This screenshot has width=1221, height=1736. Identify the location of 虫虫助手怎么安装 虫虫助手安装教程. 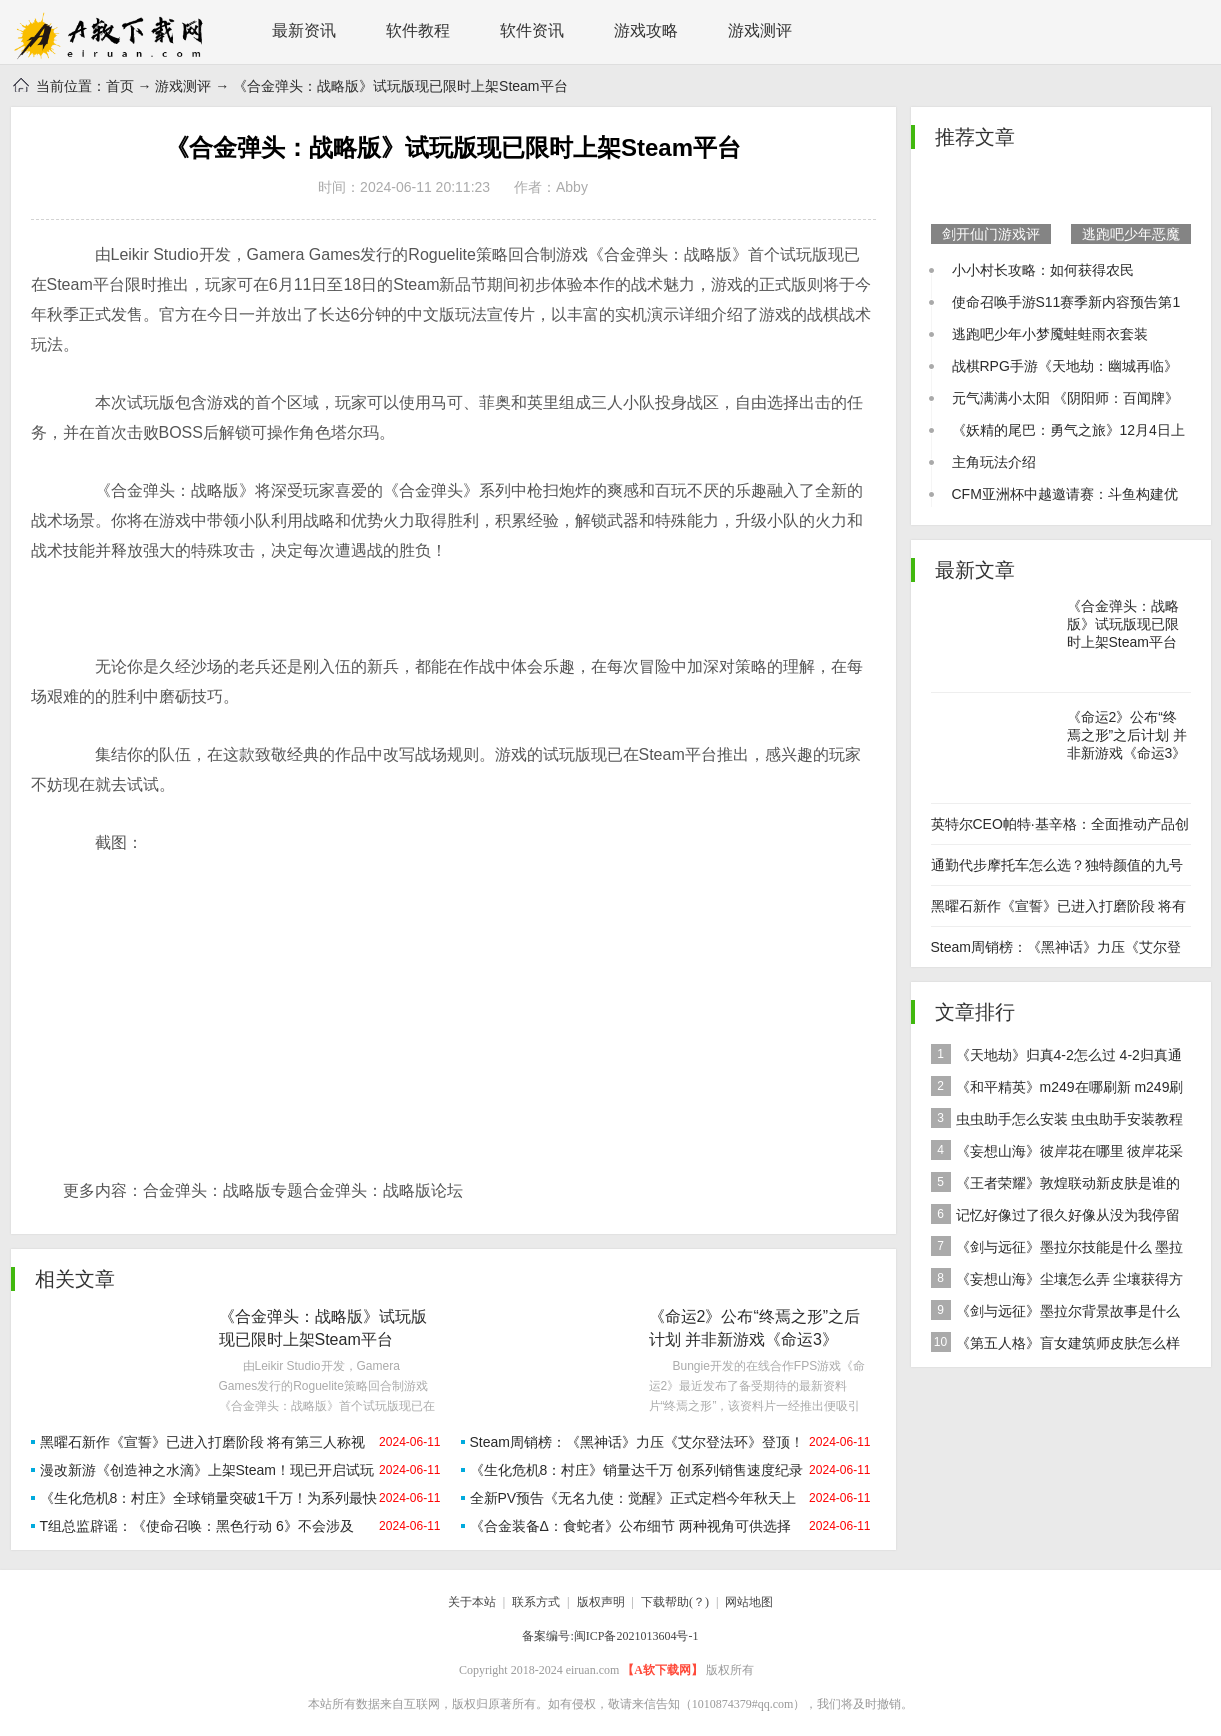
(1057, 1118).